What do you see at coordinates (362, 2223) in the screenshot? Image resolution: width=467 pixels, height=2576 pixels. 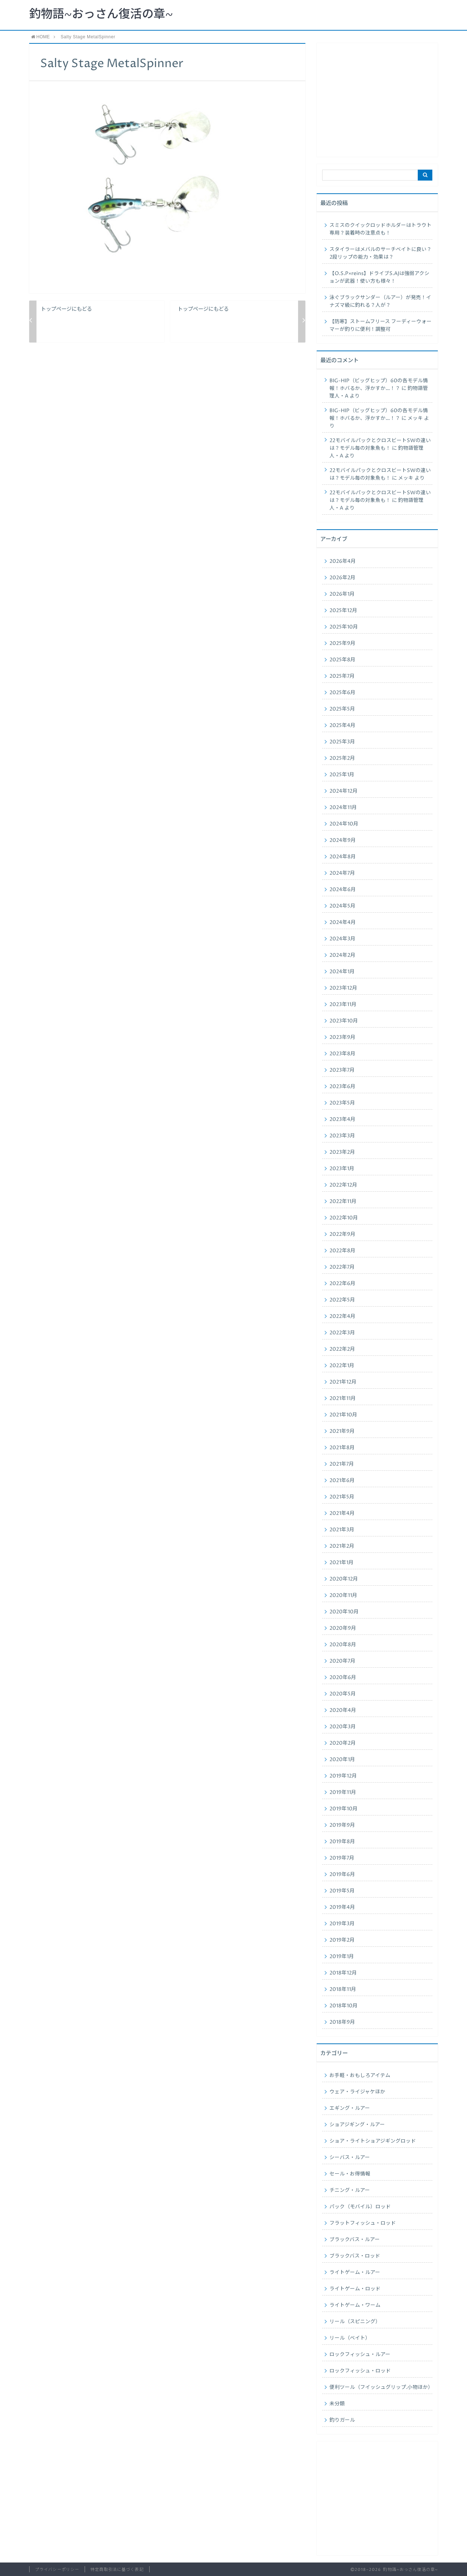 I see `フラットフィッシュ・ロッド` at bounding box center [362, 2223].